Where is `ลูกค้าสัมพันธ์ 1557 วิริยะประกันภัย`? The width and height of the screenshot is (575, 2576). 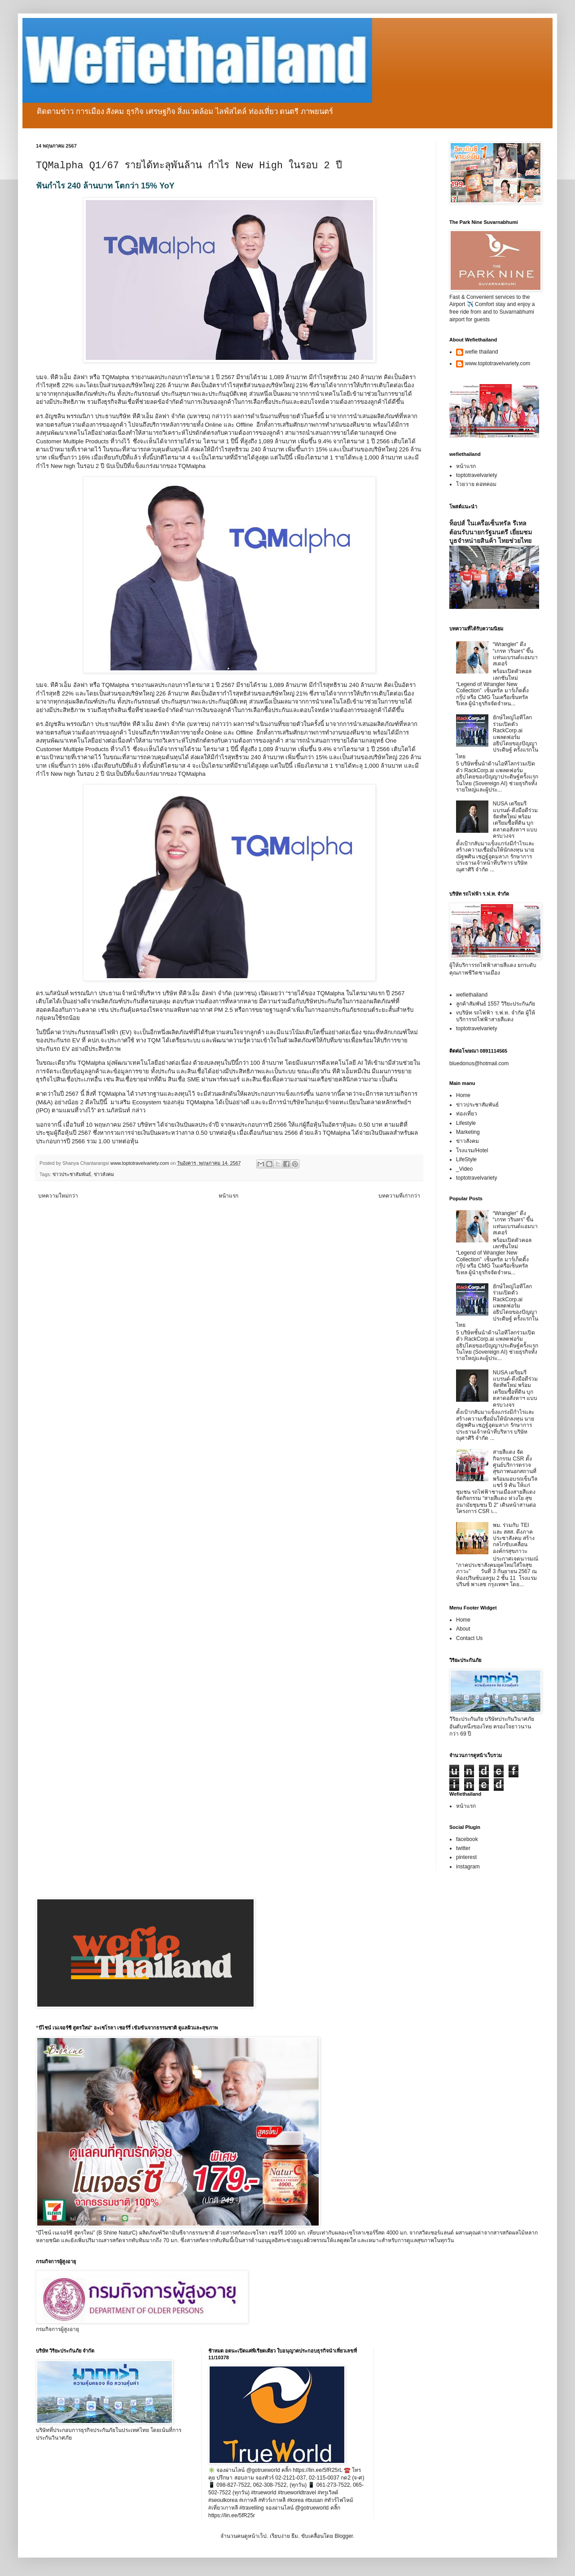 ลูกค้าสัมพันธ์ 1557 วิริยะประกันภัย is located at coordinates (495, 1004).